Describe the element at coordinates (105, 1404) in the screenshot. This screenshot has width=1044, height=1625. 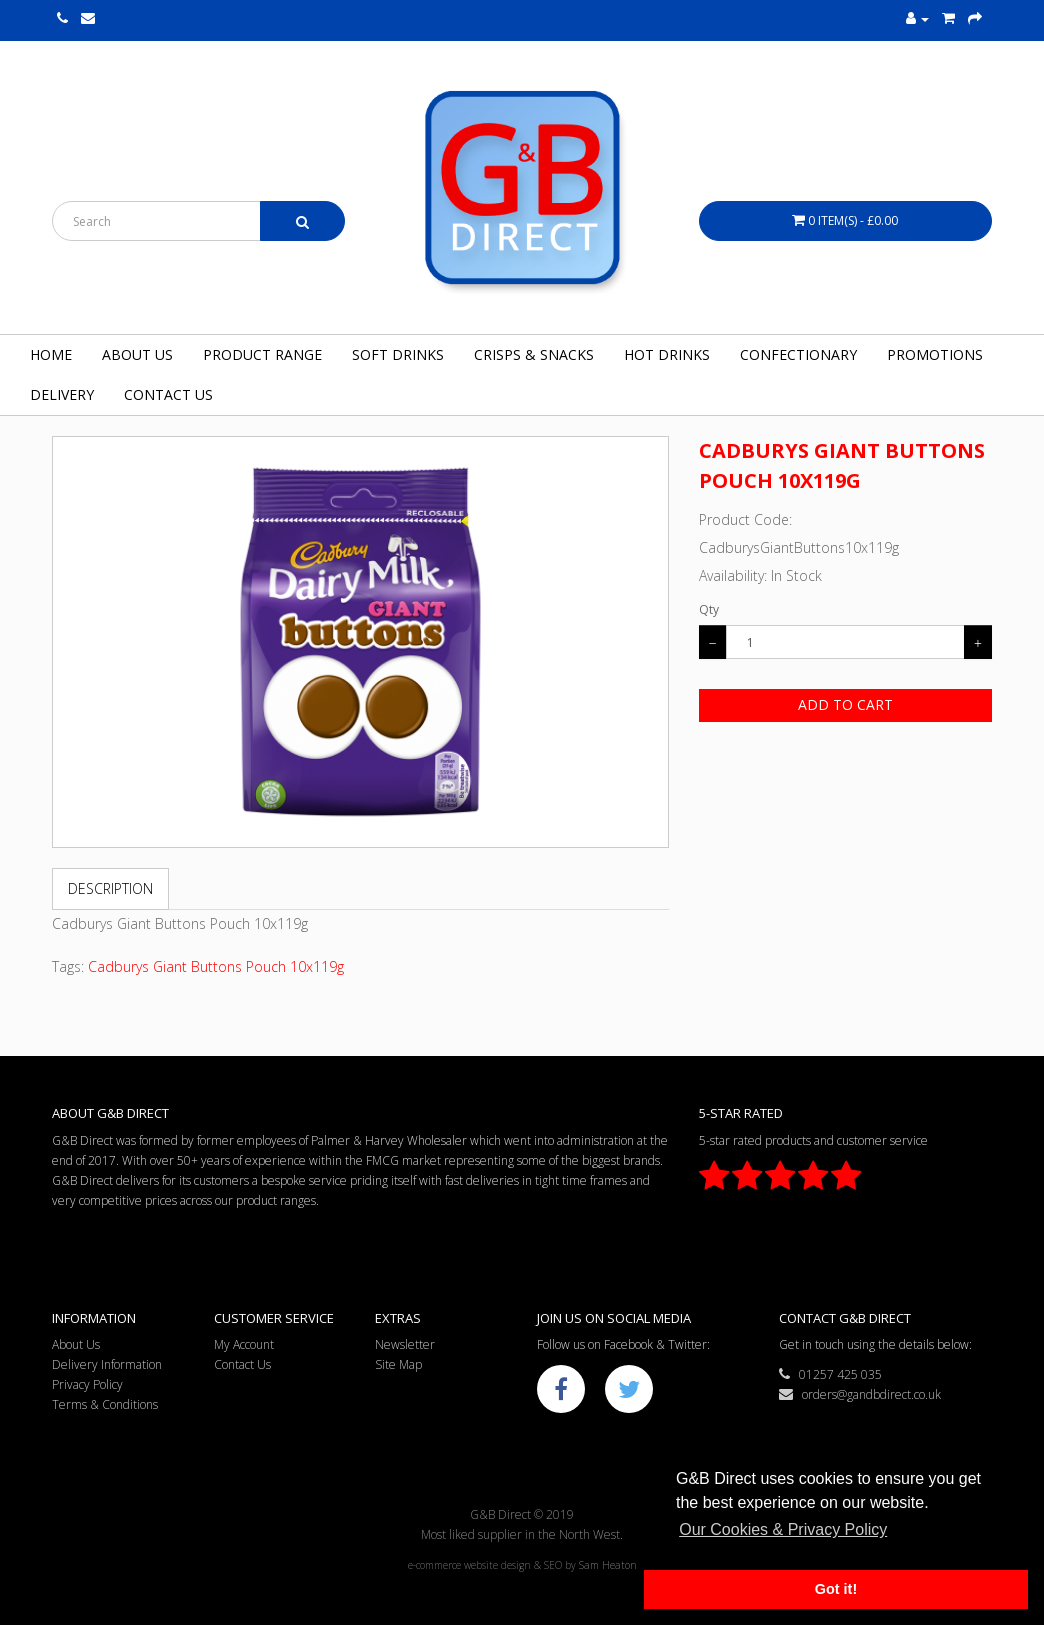
I see `Terms & Conditions` at that location.